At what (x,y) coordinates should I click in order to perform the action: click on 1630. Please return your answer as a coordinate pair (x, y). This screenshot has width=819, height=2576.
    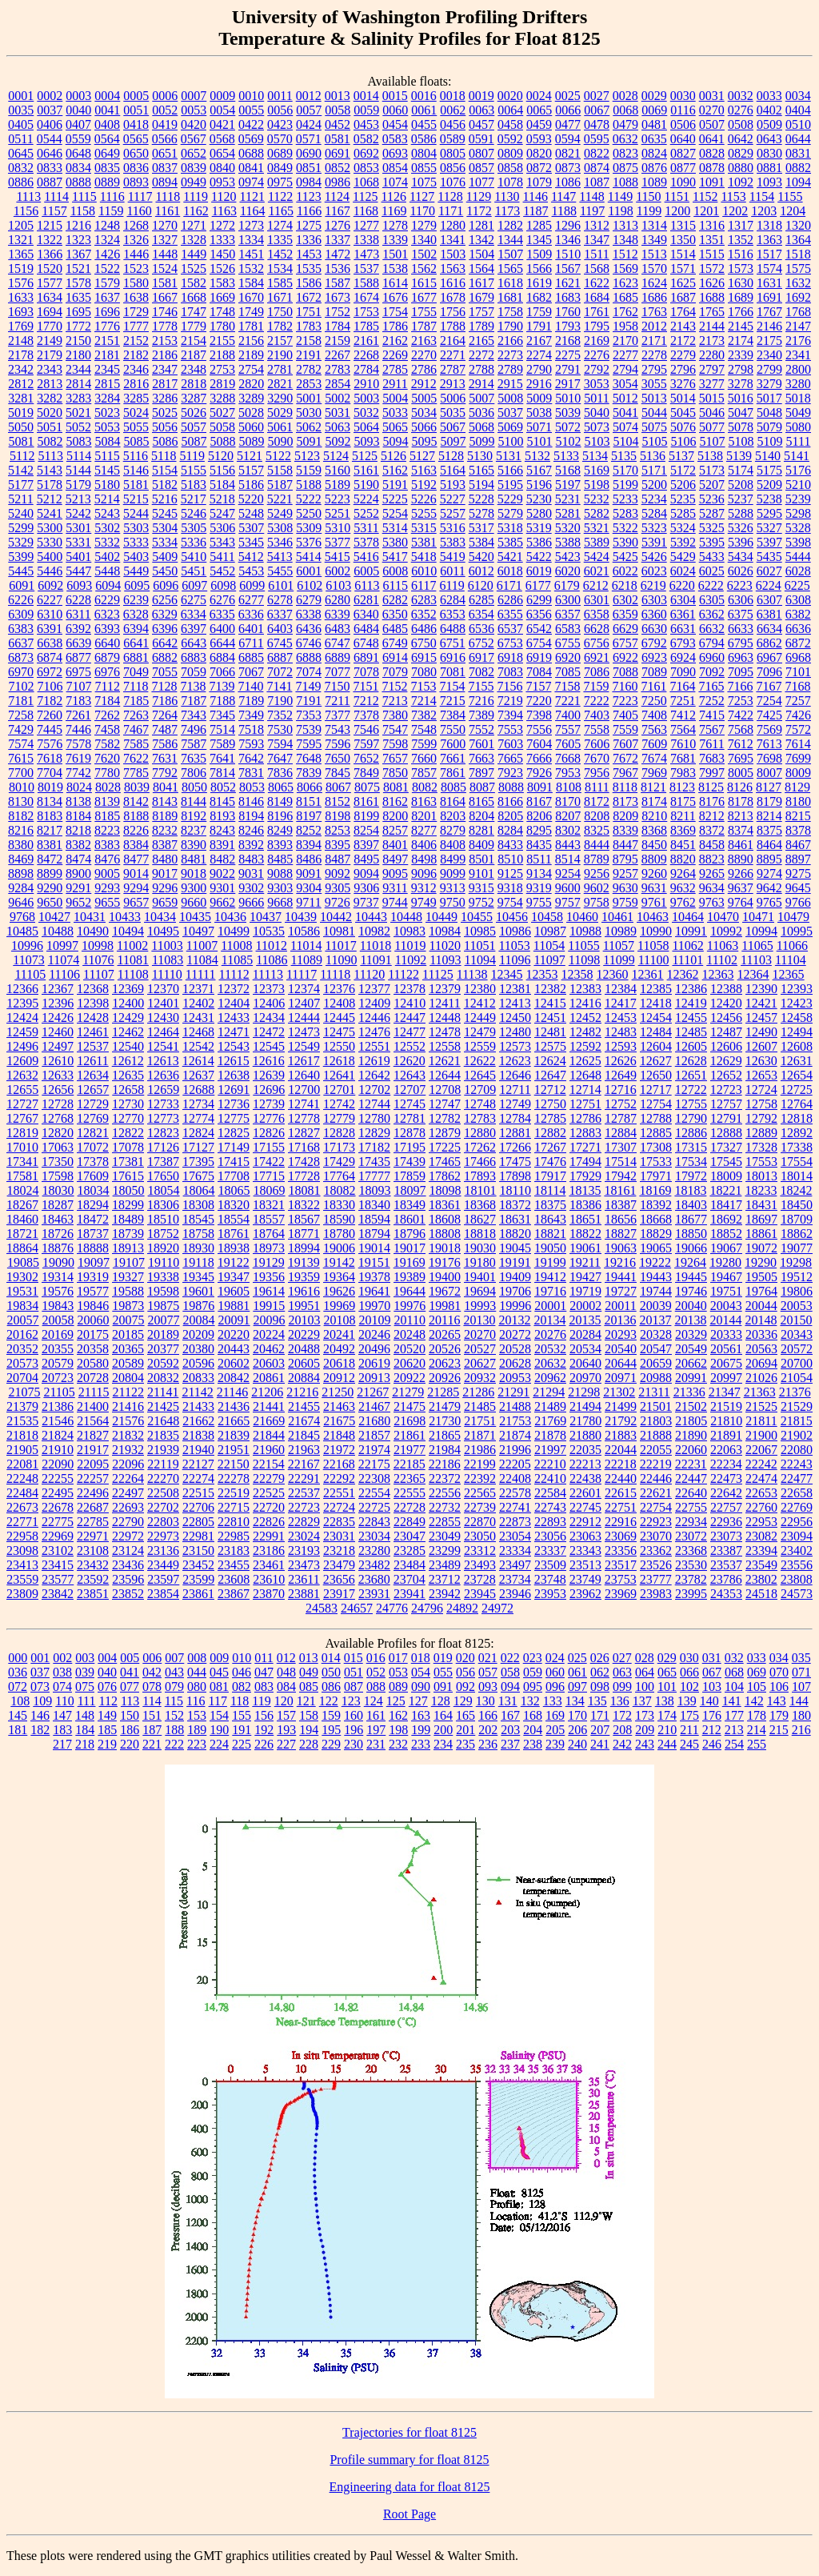
    Looking at the image, I should click on (740, 283).